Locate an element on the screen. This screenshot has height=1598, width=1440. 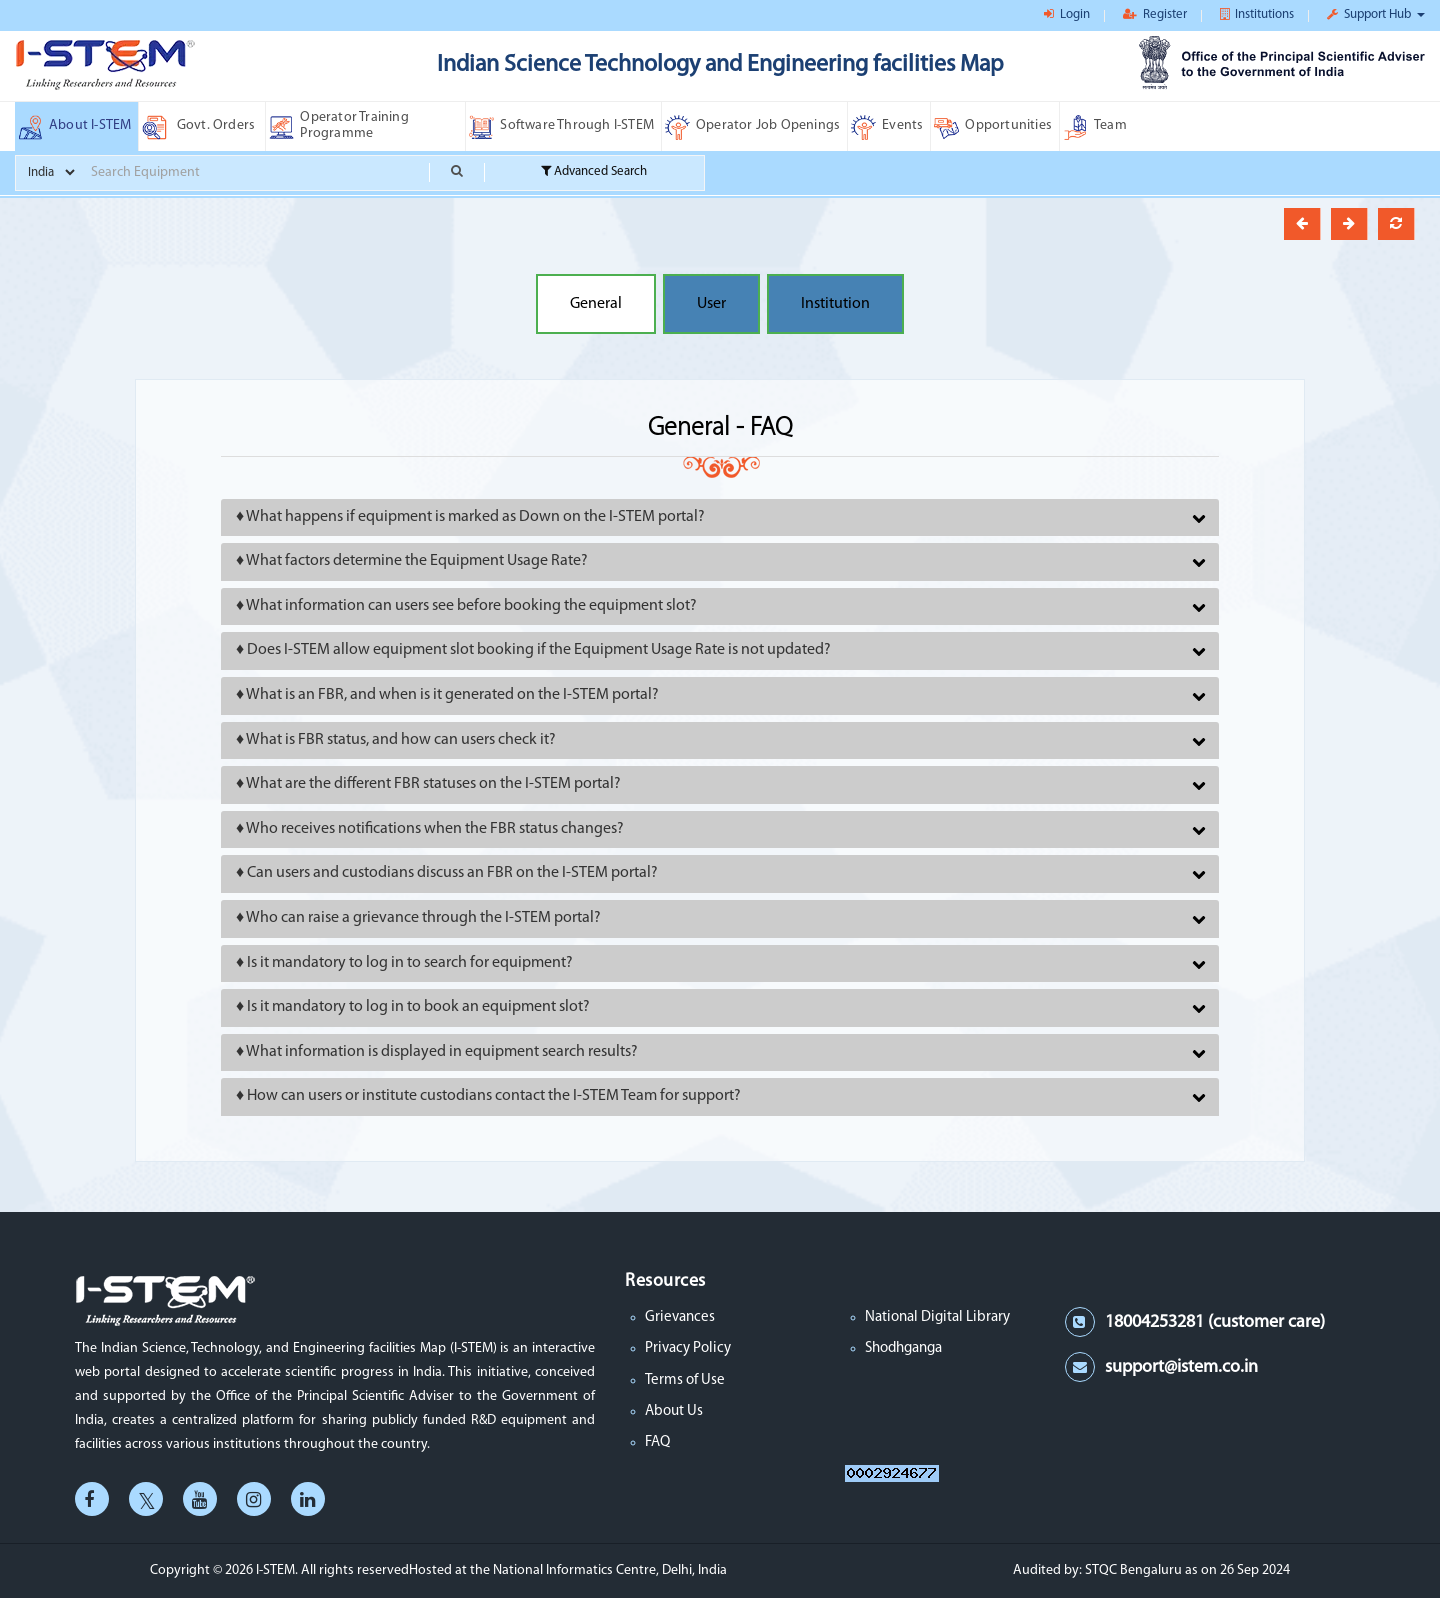
What information can users see before booking the equipment slot? is located at coordinates (471, 606).